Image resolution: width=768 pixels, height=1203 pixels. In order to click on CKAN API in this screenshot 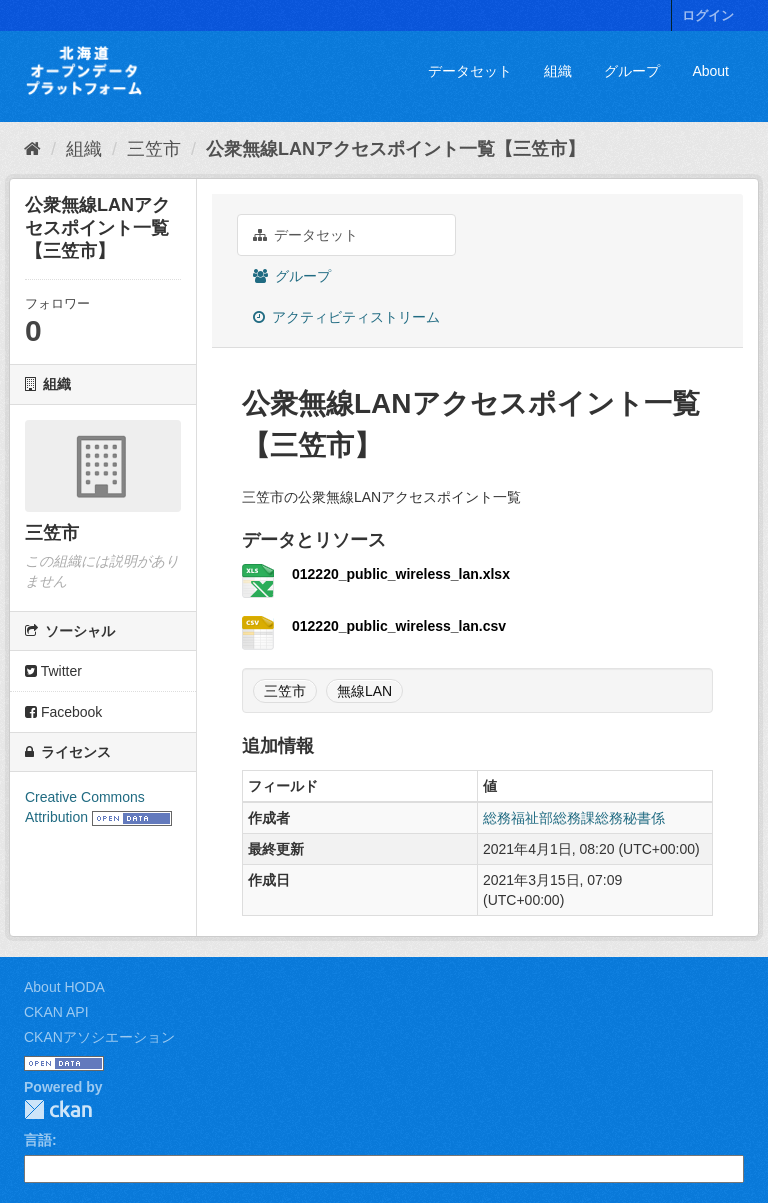, I will do `click(56, 1012)`.